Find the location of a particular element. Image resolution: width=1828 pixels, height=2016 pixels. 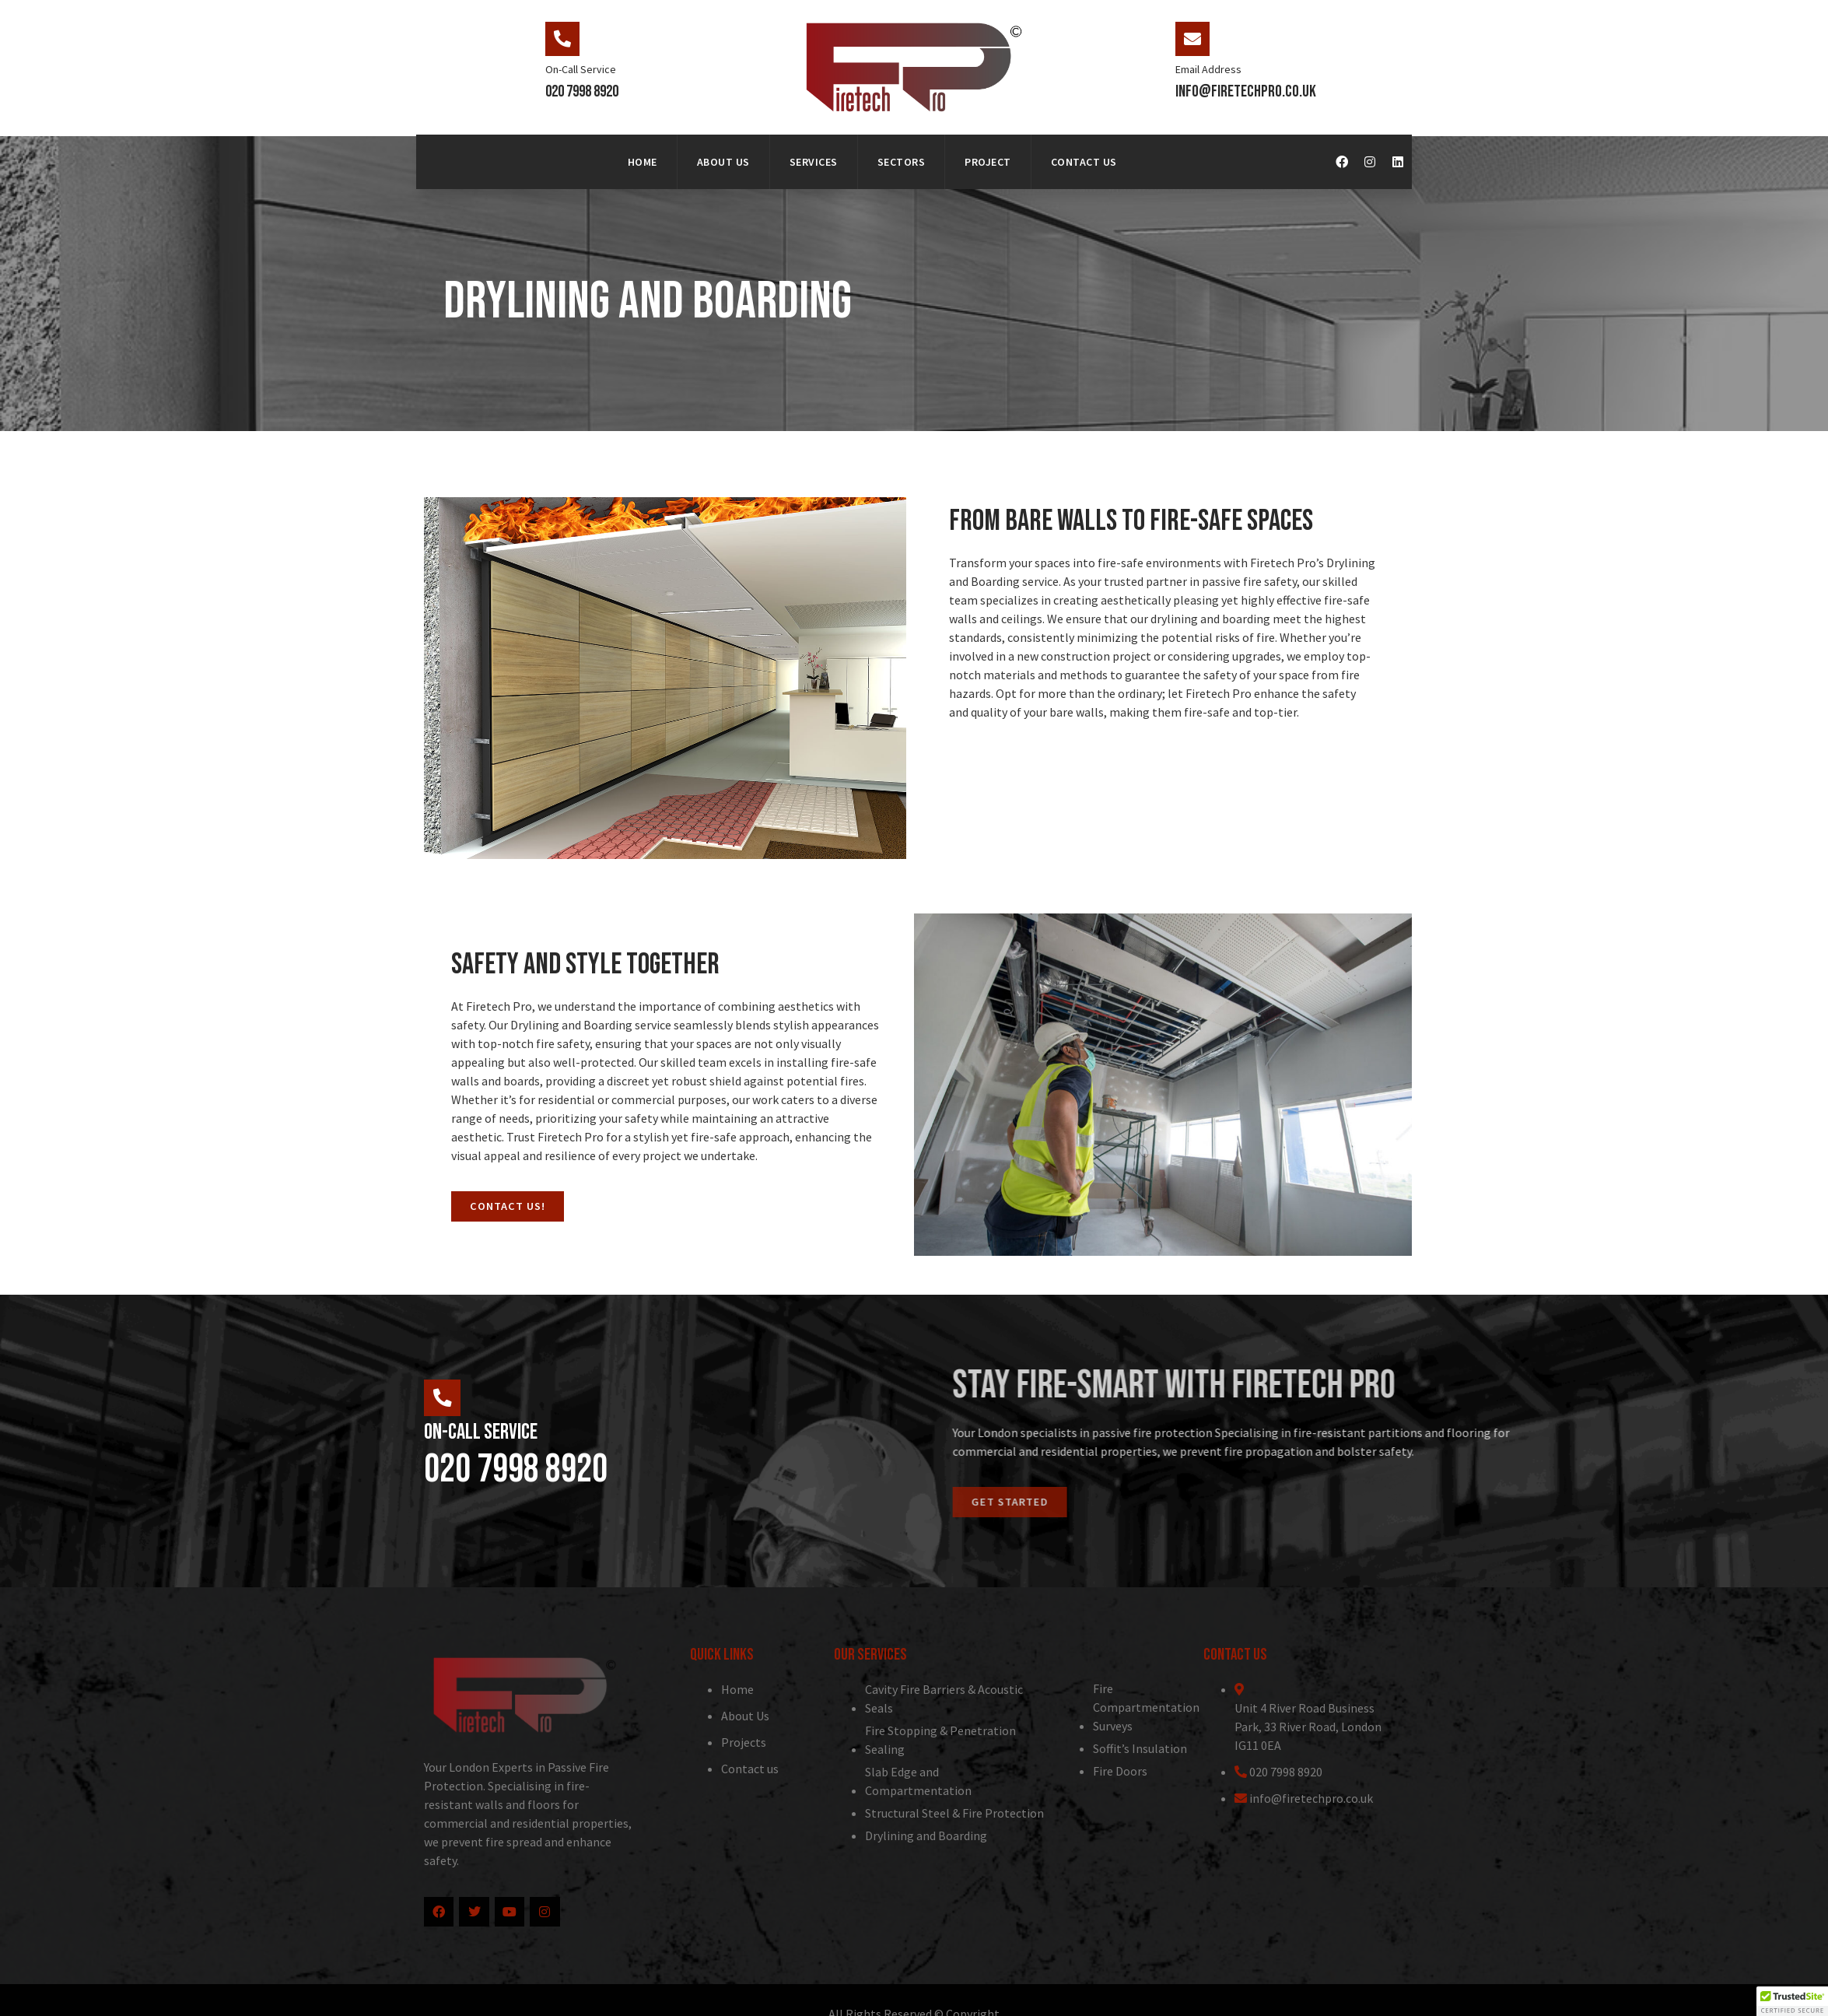

Sectors is located at coordinates (901, 162).